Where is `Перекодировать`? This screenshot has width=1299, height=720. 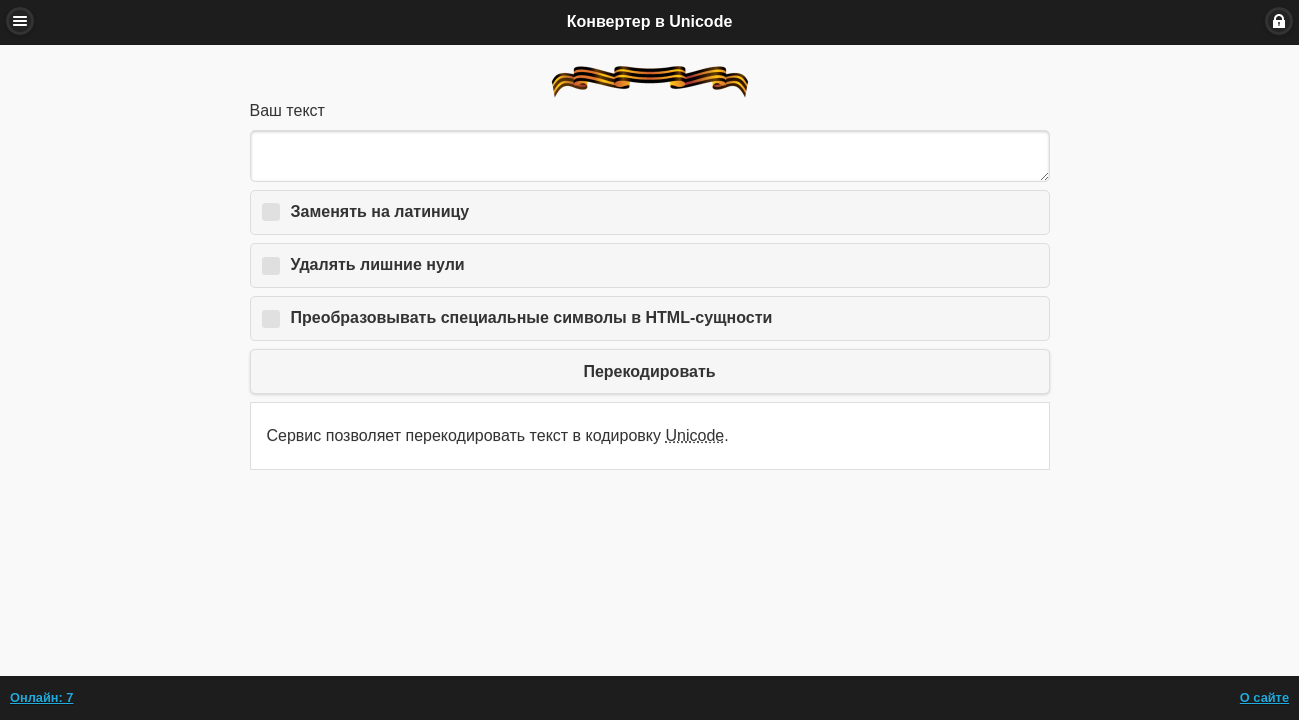 Перекодировать is located at coordinates (649, 371).